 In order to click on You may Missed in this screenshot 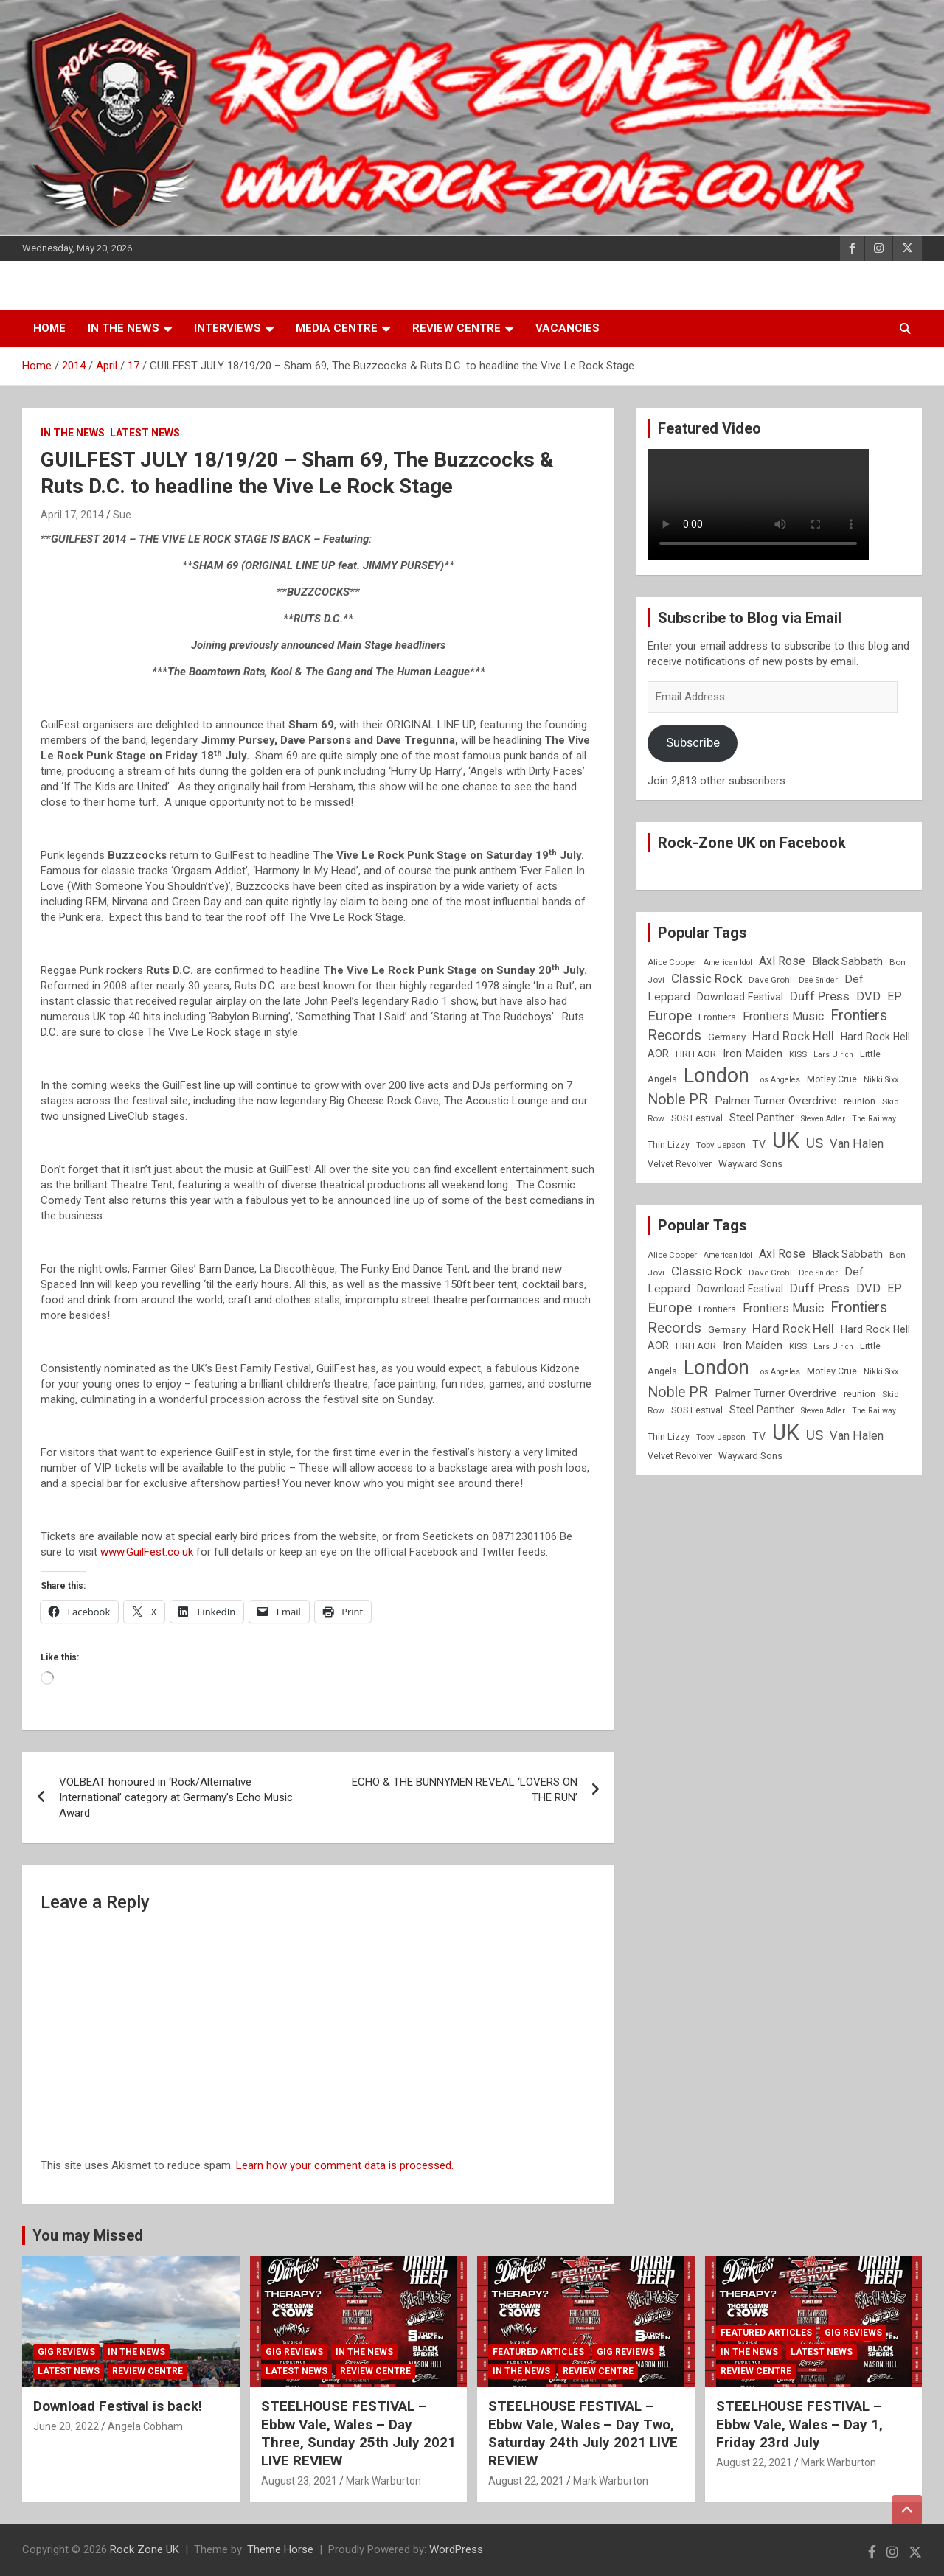, I will do `click(87, 2235)`.